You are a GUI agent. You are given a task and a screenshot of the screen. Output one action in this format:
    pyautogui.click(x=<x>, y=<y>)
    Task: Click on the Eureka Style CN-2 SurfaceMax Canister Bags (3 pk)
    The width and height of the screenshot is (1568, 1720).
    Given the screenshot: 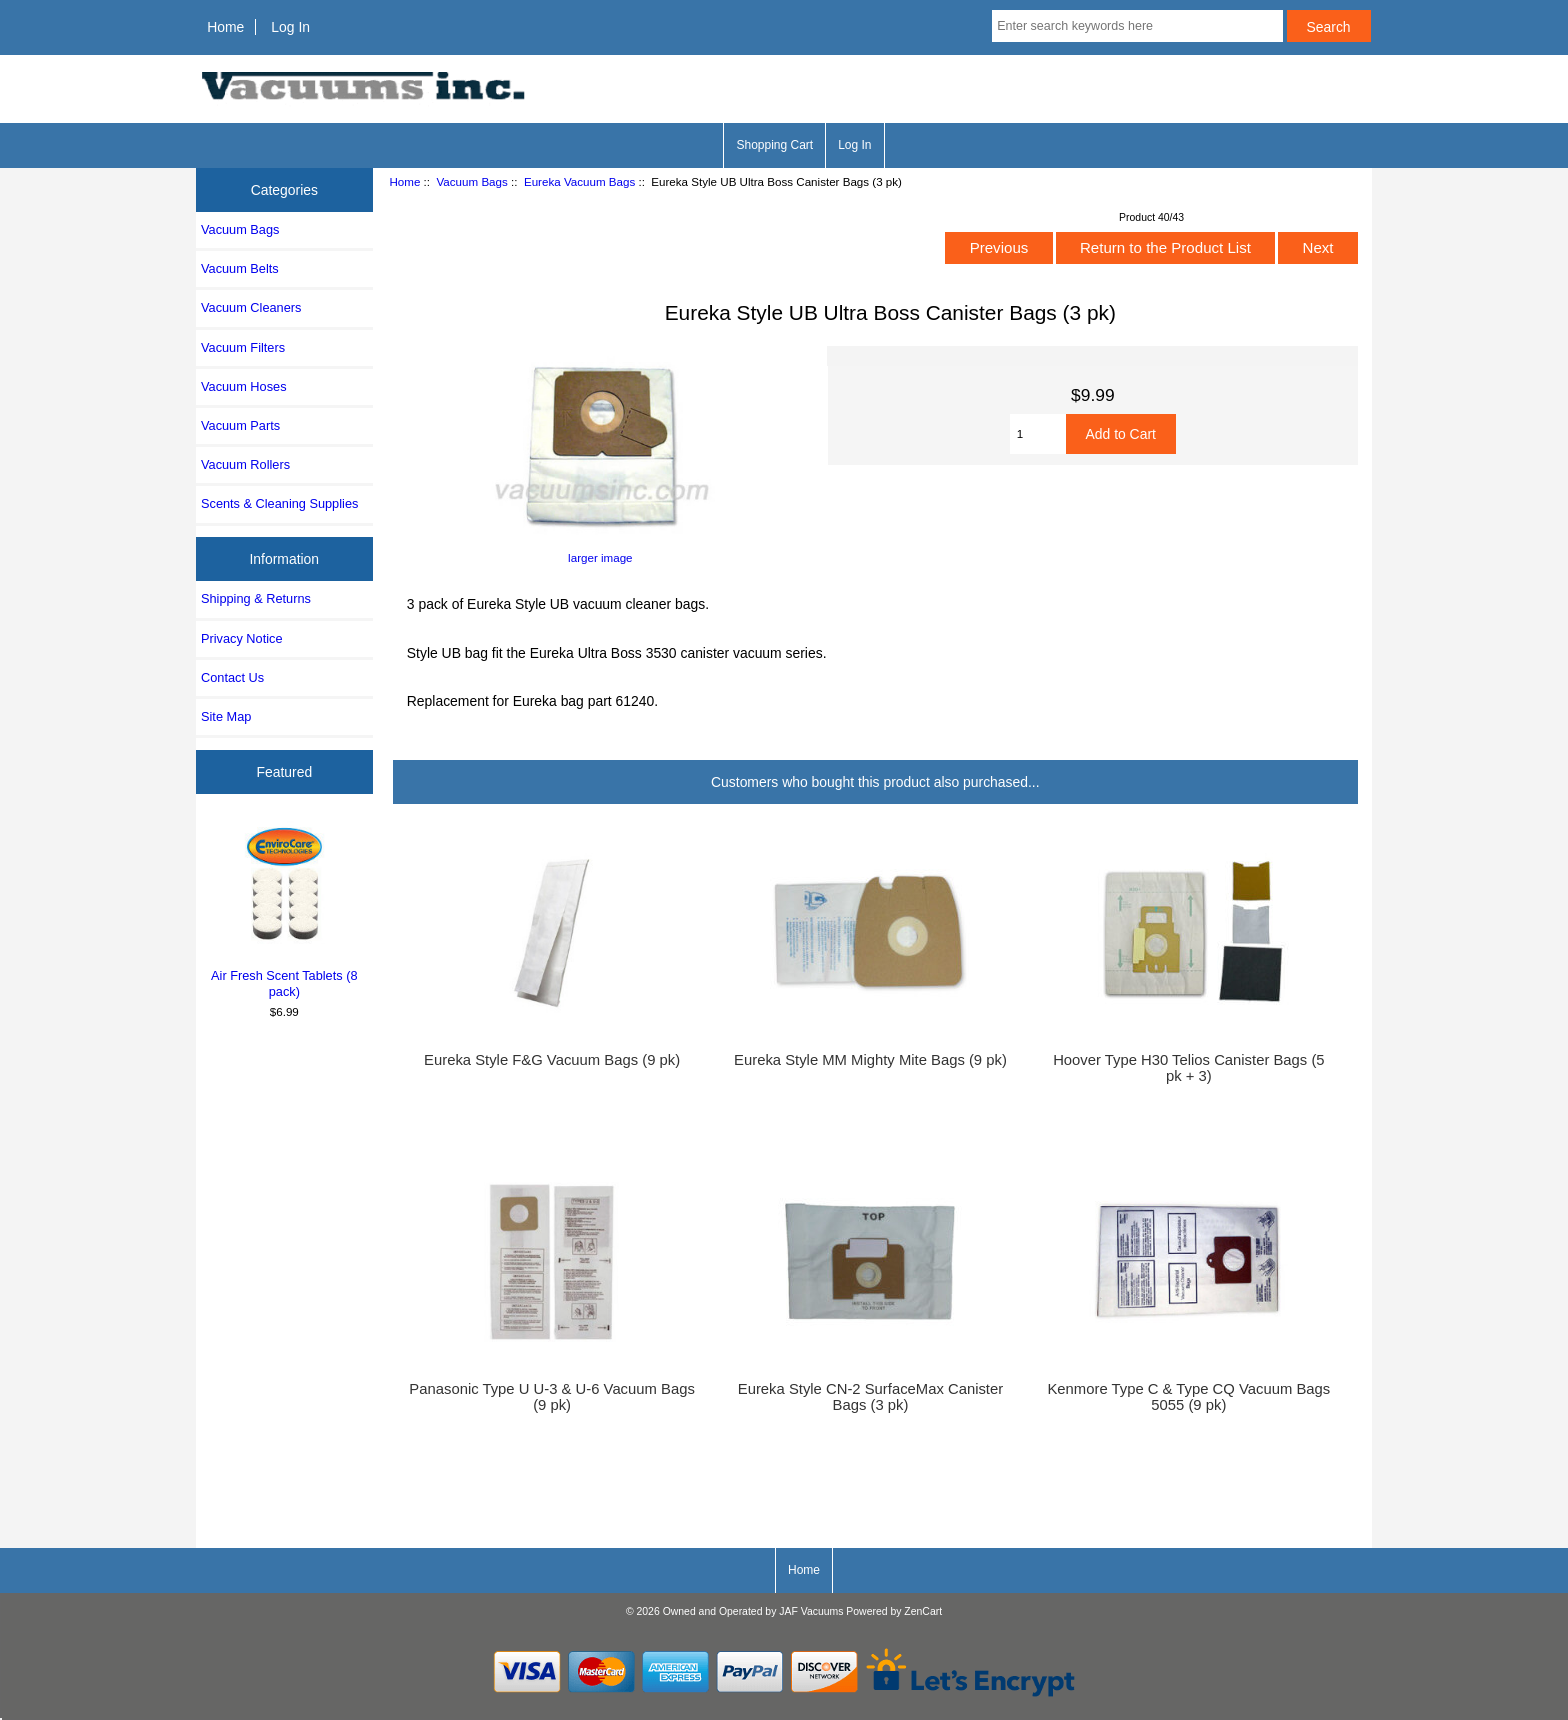 What is the action you would take?
    pyautogui.click(x=870, y=1397)
    